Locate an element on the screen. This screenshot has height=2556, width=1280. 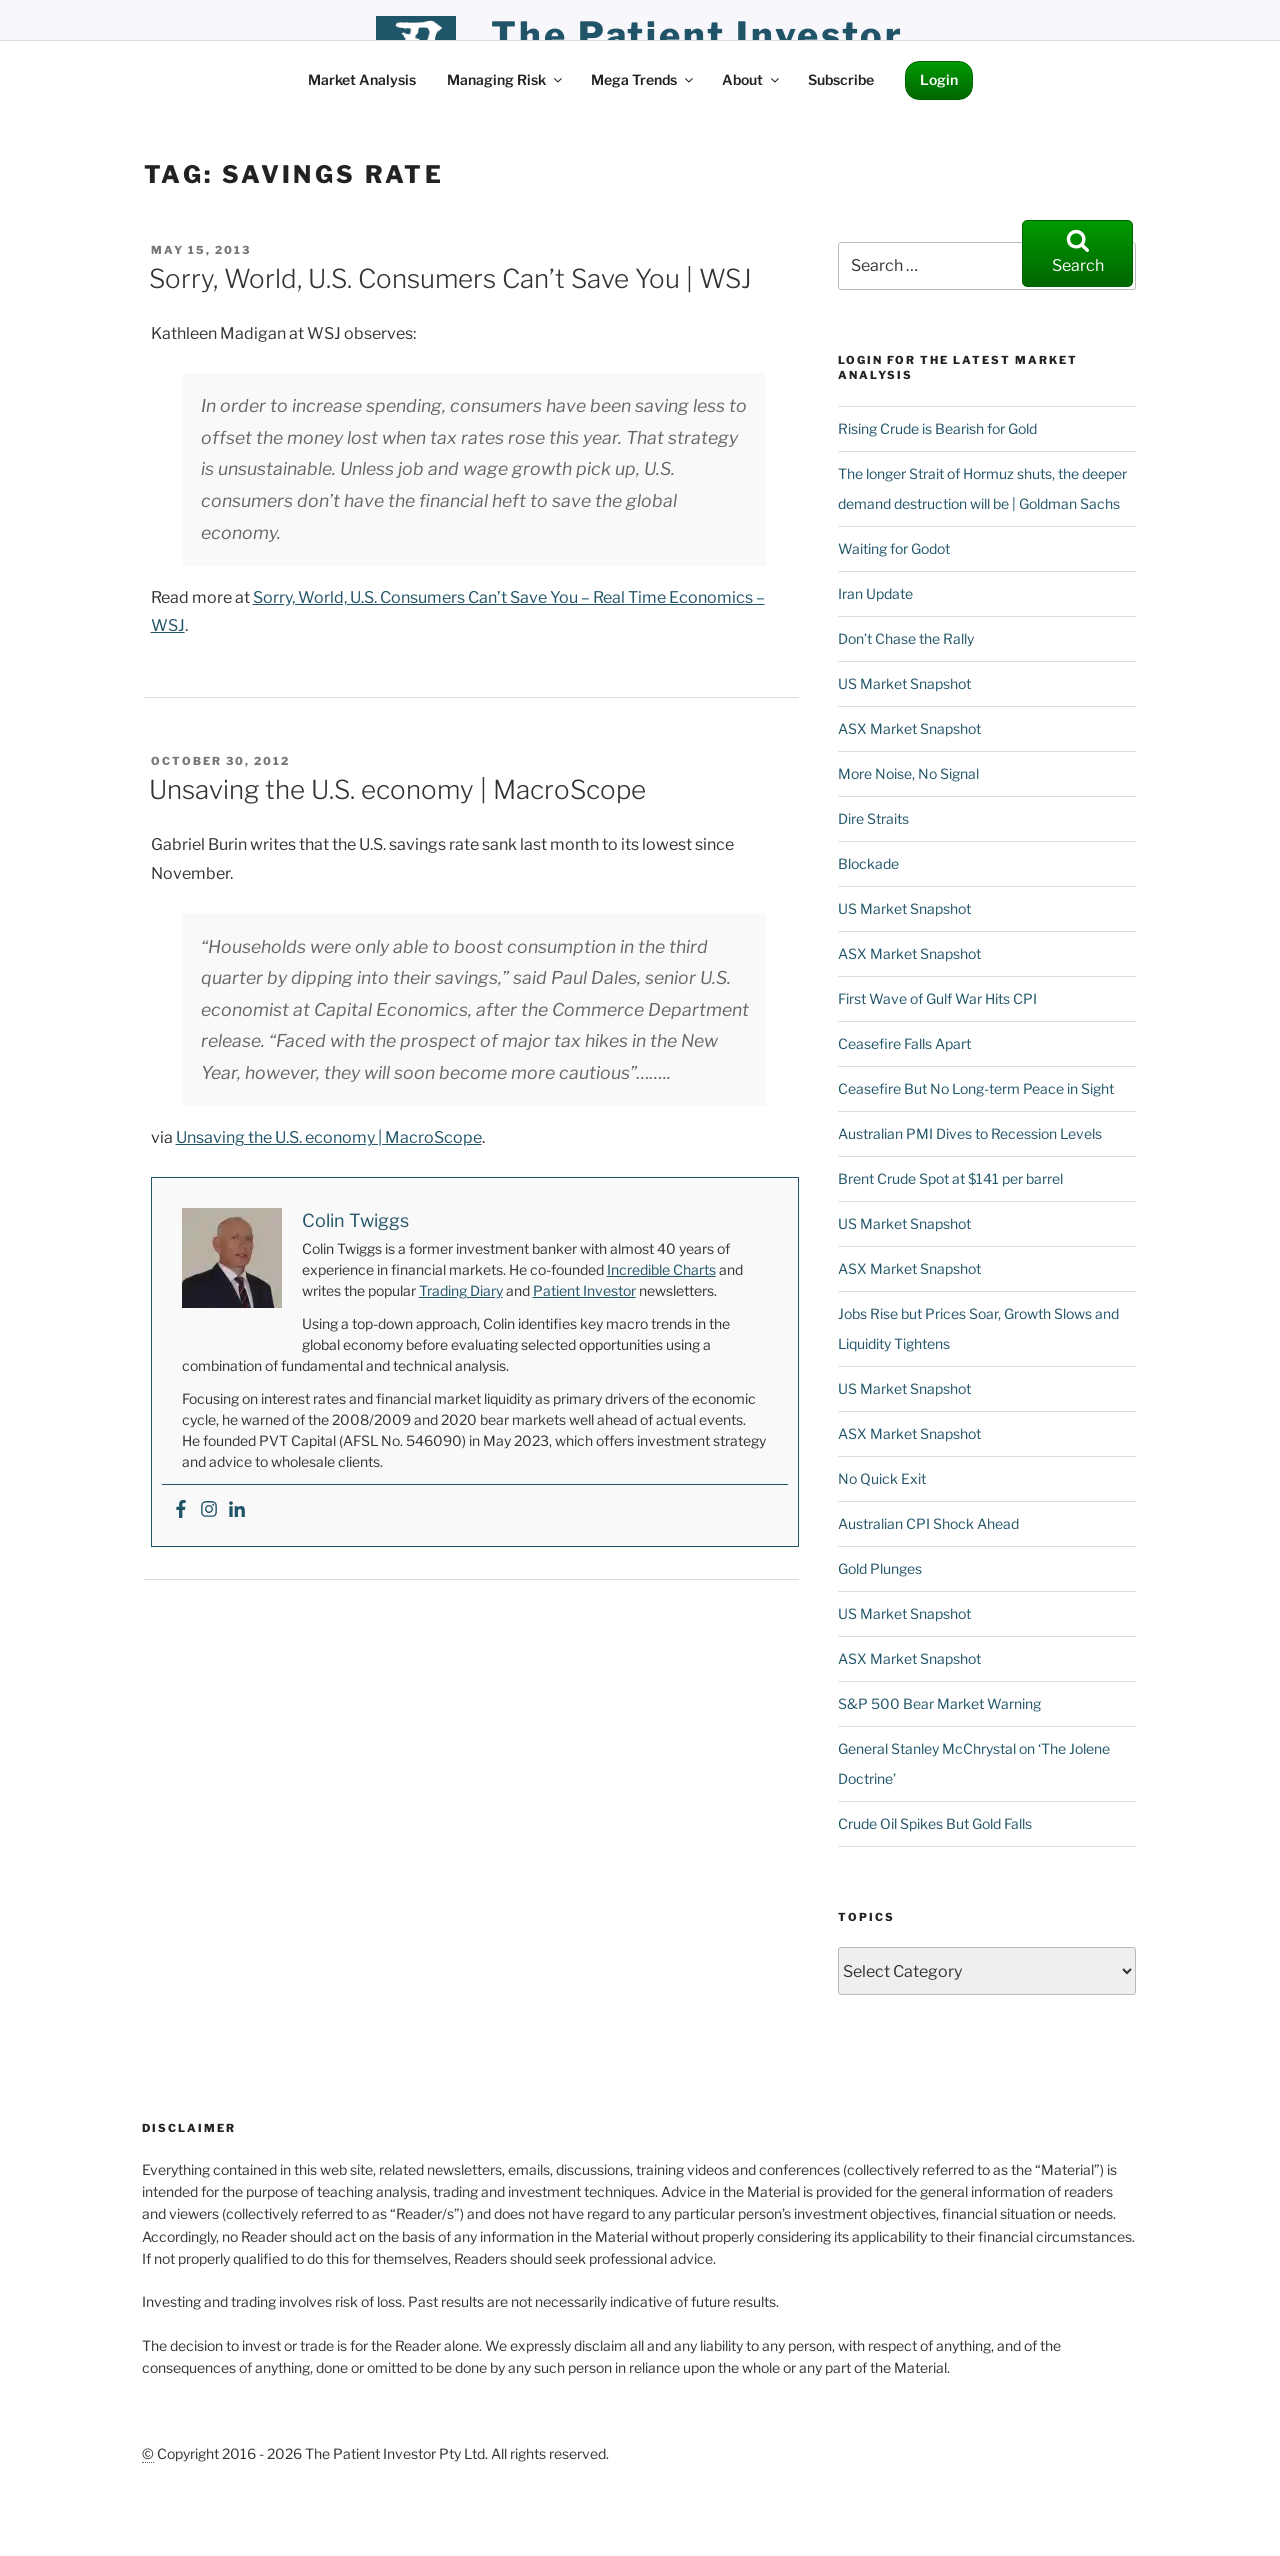
Iran Update is located at coordinates (875, 593).